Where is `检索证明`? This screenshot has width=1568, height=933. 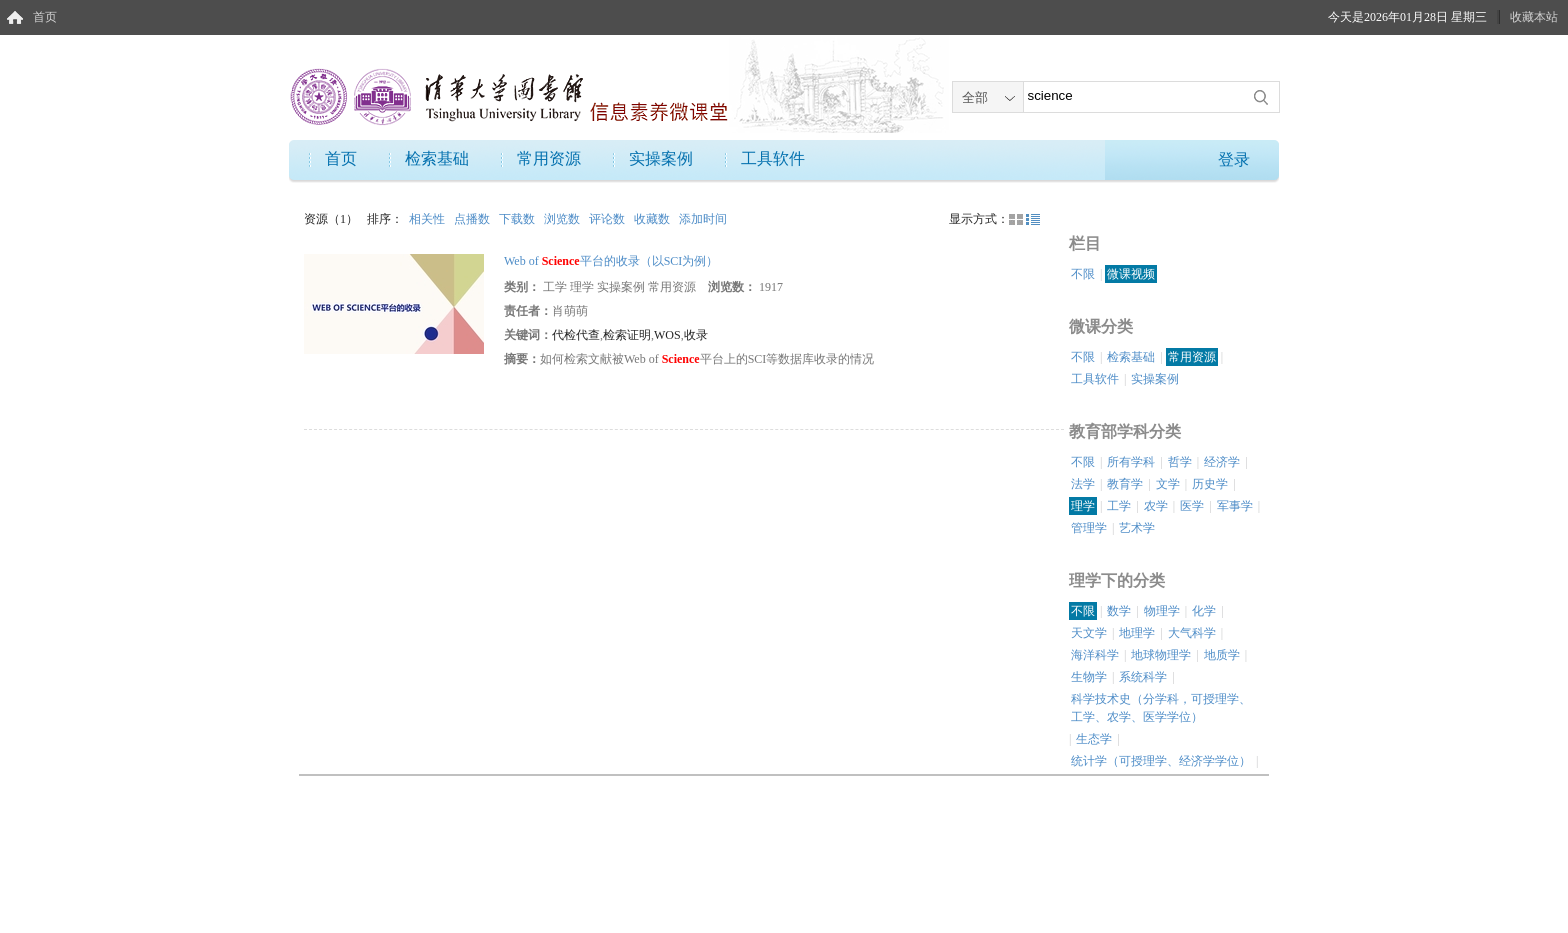 检索证明 is located at coordinates (627, 335).